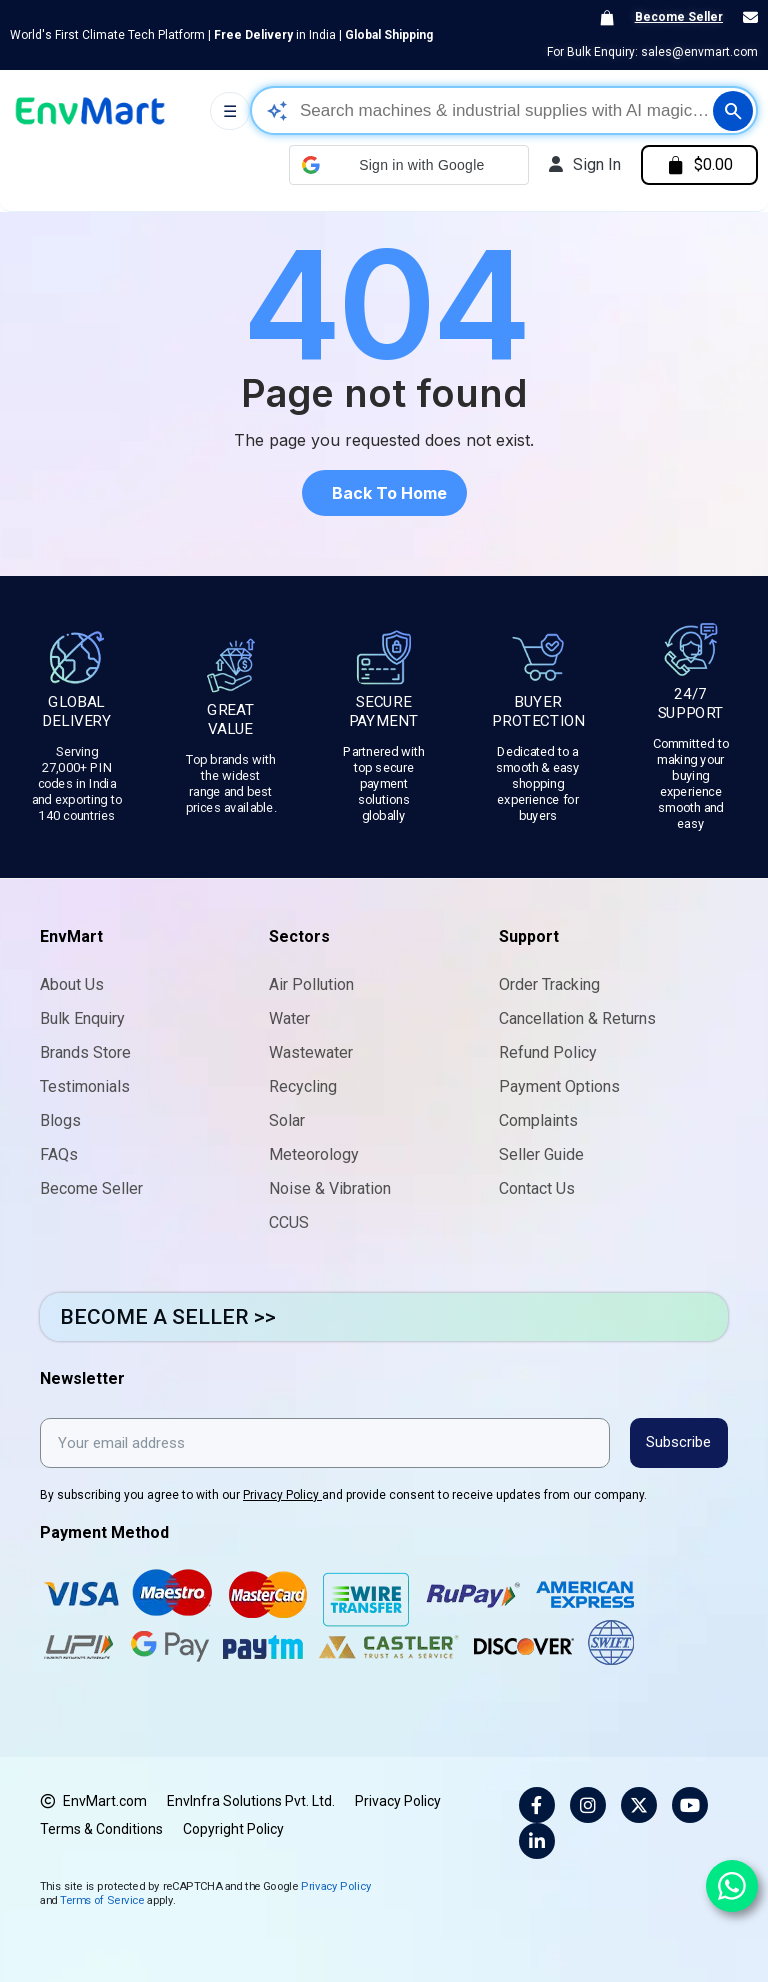  What do you see at coordinates (168, 1317) in the screenshot?
I see `BECOME A SELLER >>` at bounding box center [168, 1317].